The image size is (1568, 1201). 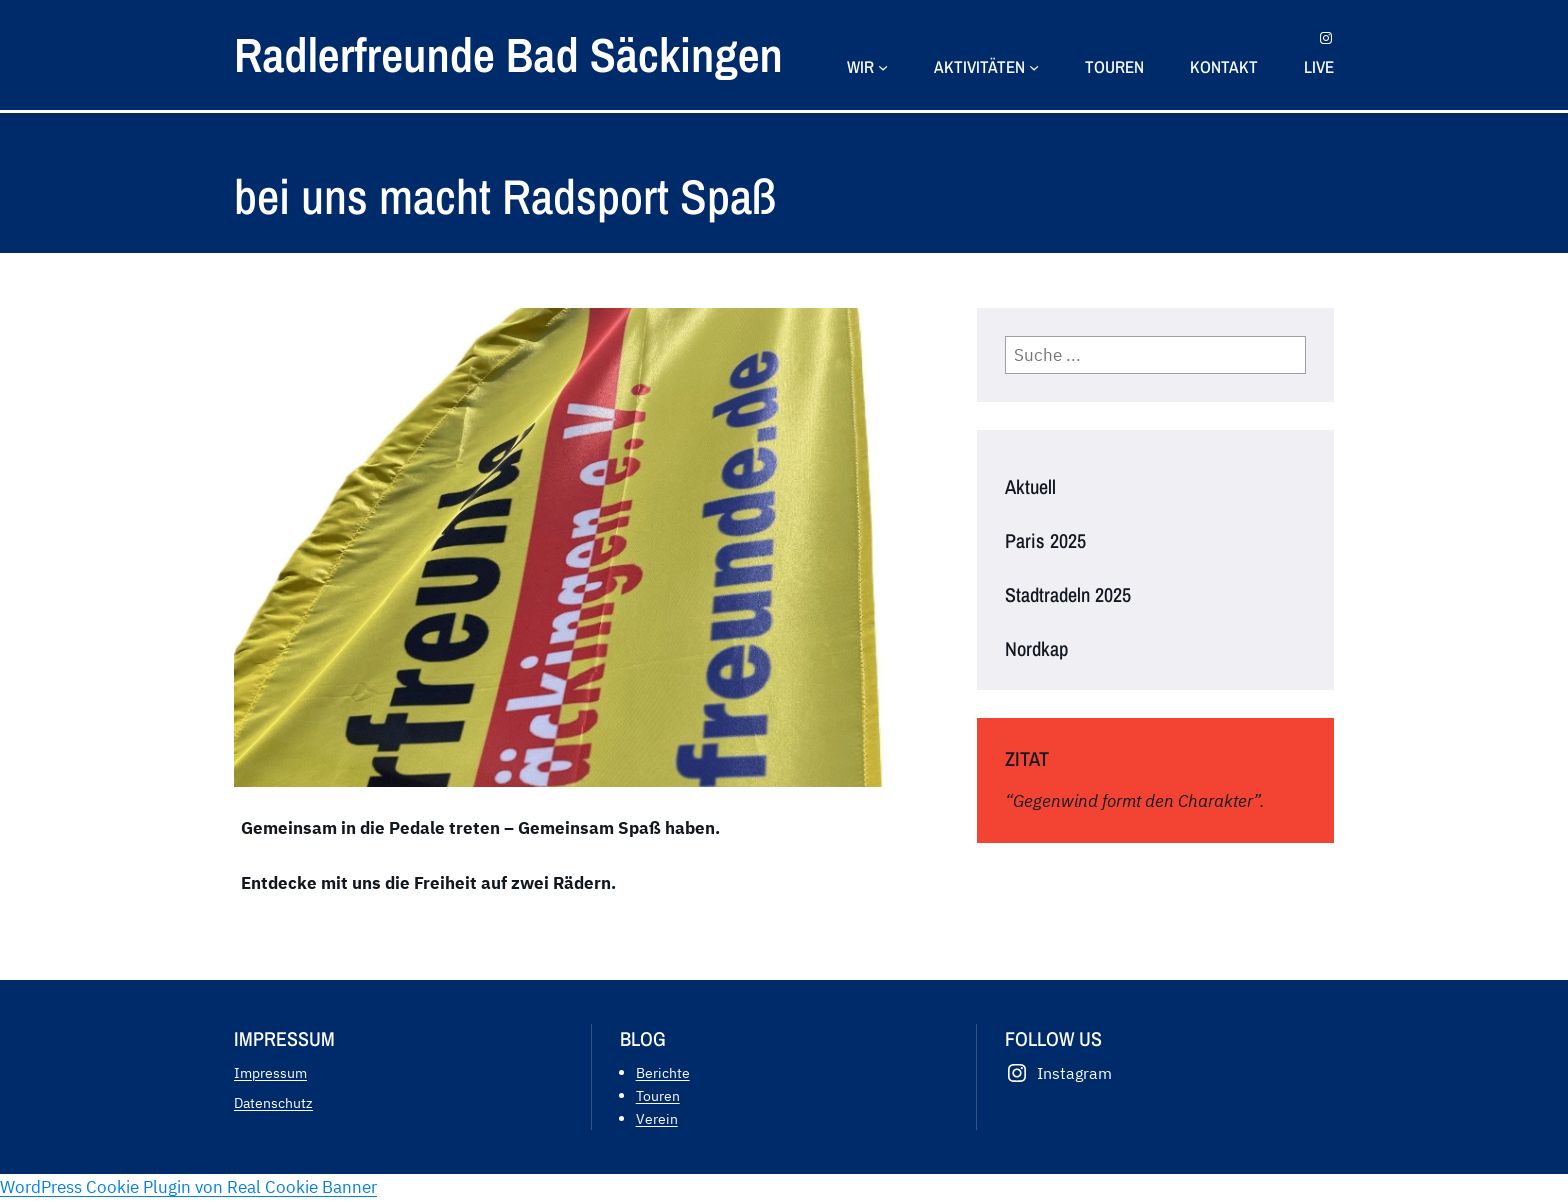 I want to click on Verein, so click(x=657, y=1118).